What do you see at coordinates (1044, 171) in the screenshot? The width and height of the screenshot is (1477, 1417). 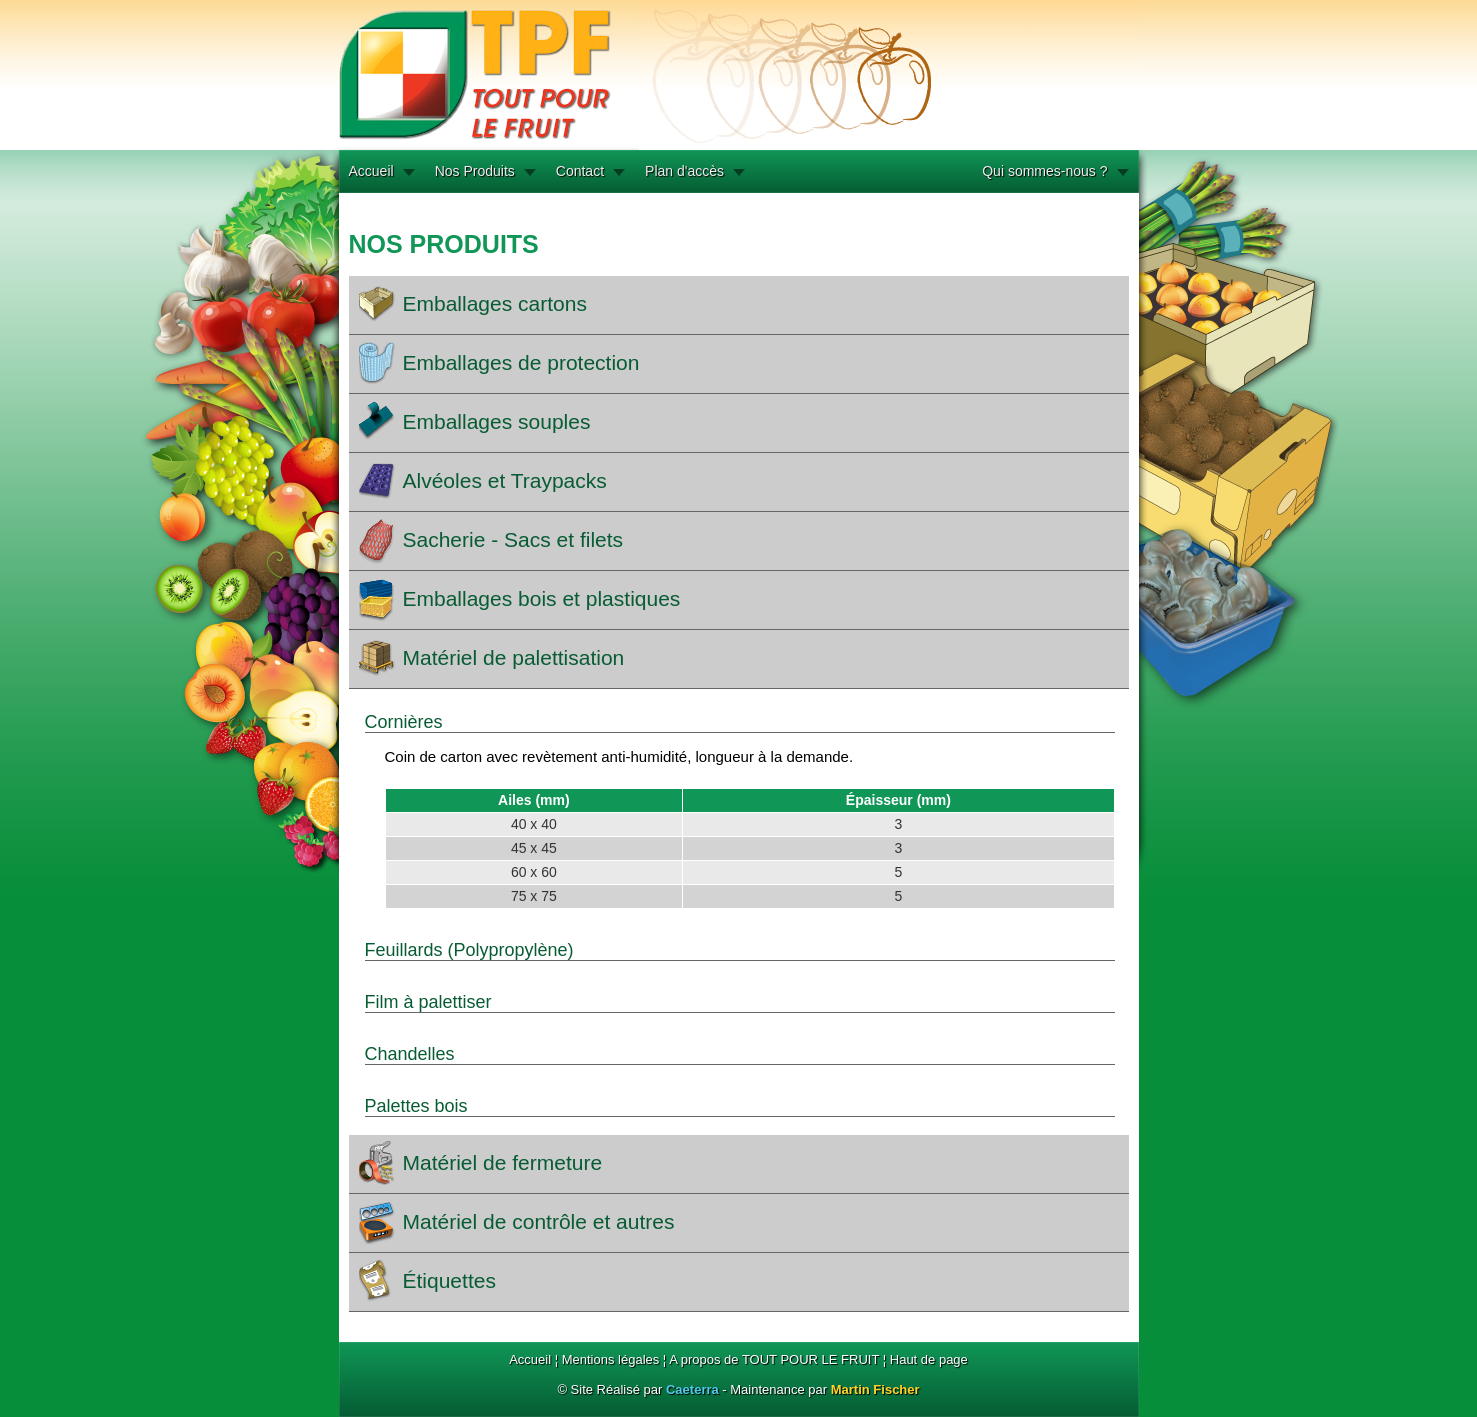 I see `Qui sommes-nous ?` at bounding box center [1044, 171].